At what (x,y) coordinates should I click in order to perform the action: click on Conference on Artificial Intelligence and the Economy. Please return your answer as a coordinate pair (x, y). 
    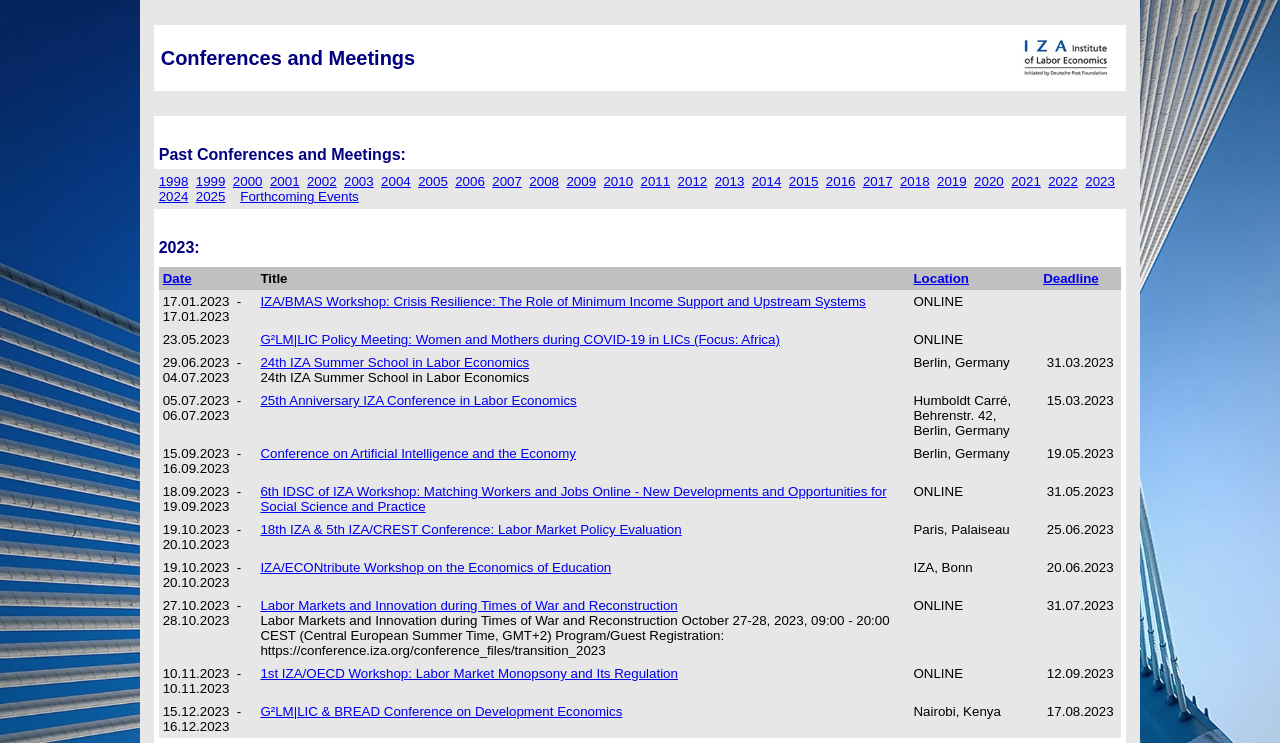
    Looking at the image, I should click on (418, 453).